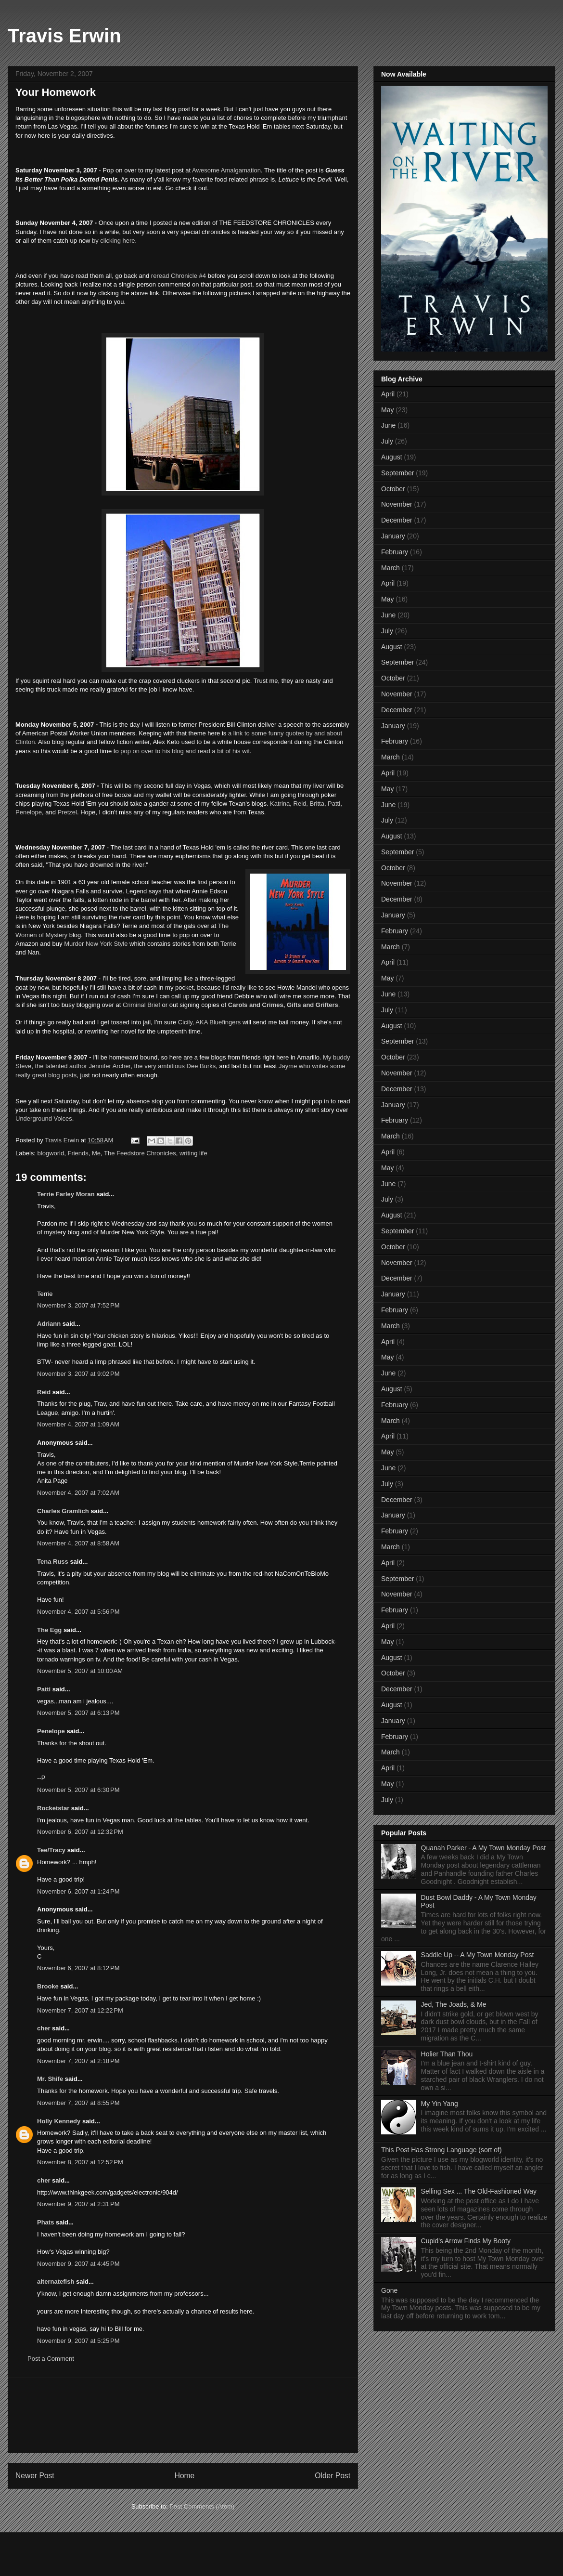 The width and height of the screenshot is (563, 2576). What do you see at coordinates (78, 1424) in the screenshot?
I see `November 4, 2007 at 1:09 AM` at bounding box center [78, 1424].